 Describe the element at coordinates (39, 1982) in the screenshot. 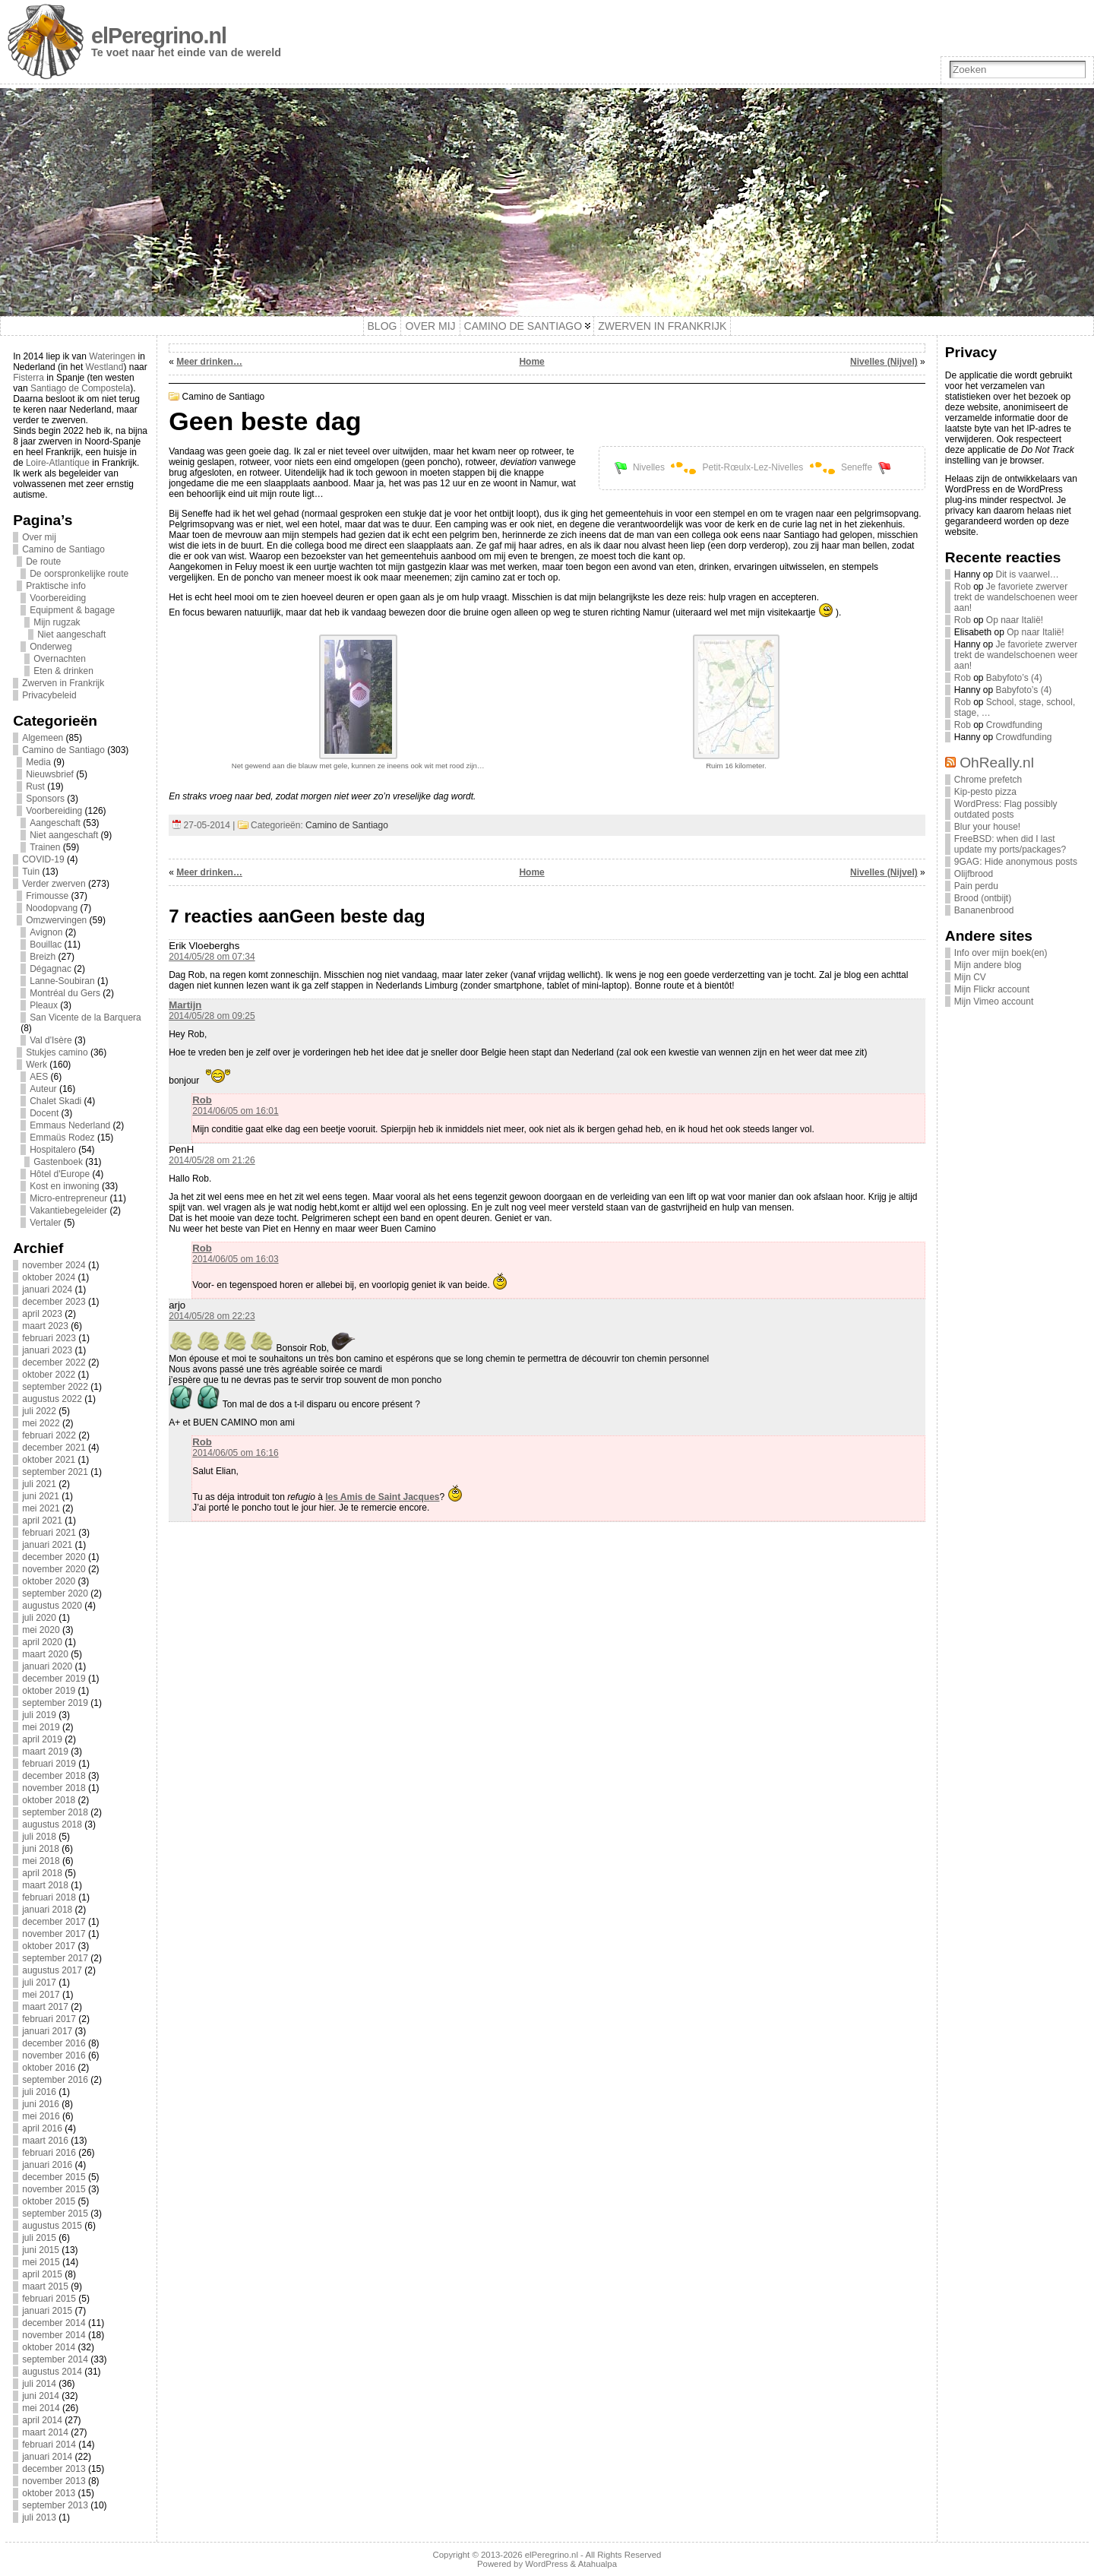

I see `juli 2017` at that location.